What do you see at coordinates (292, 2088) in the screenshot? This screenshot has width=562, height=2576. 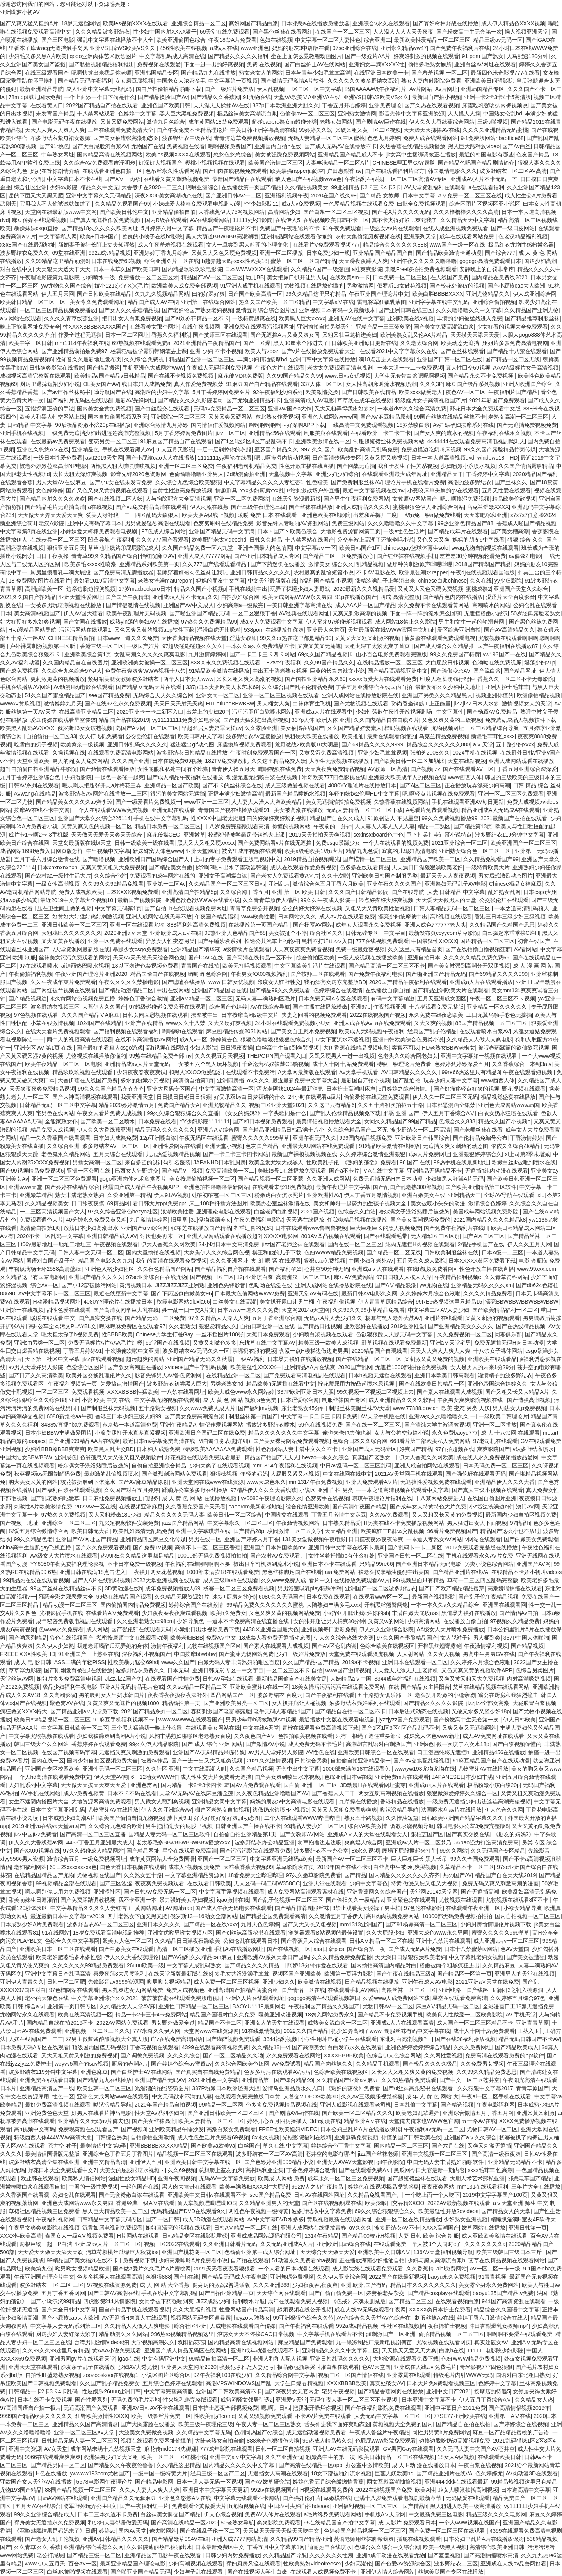 I see `爱情岛亚洲品质永久入口` at bounding box center [292, 2088].